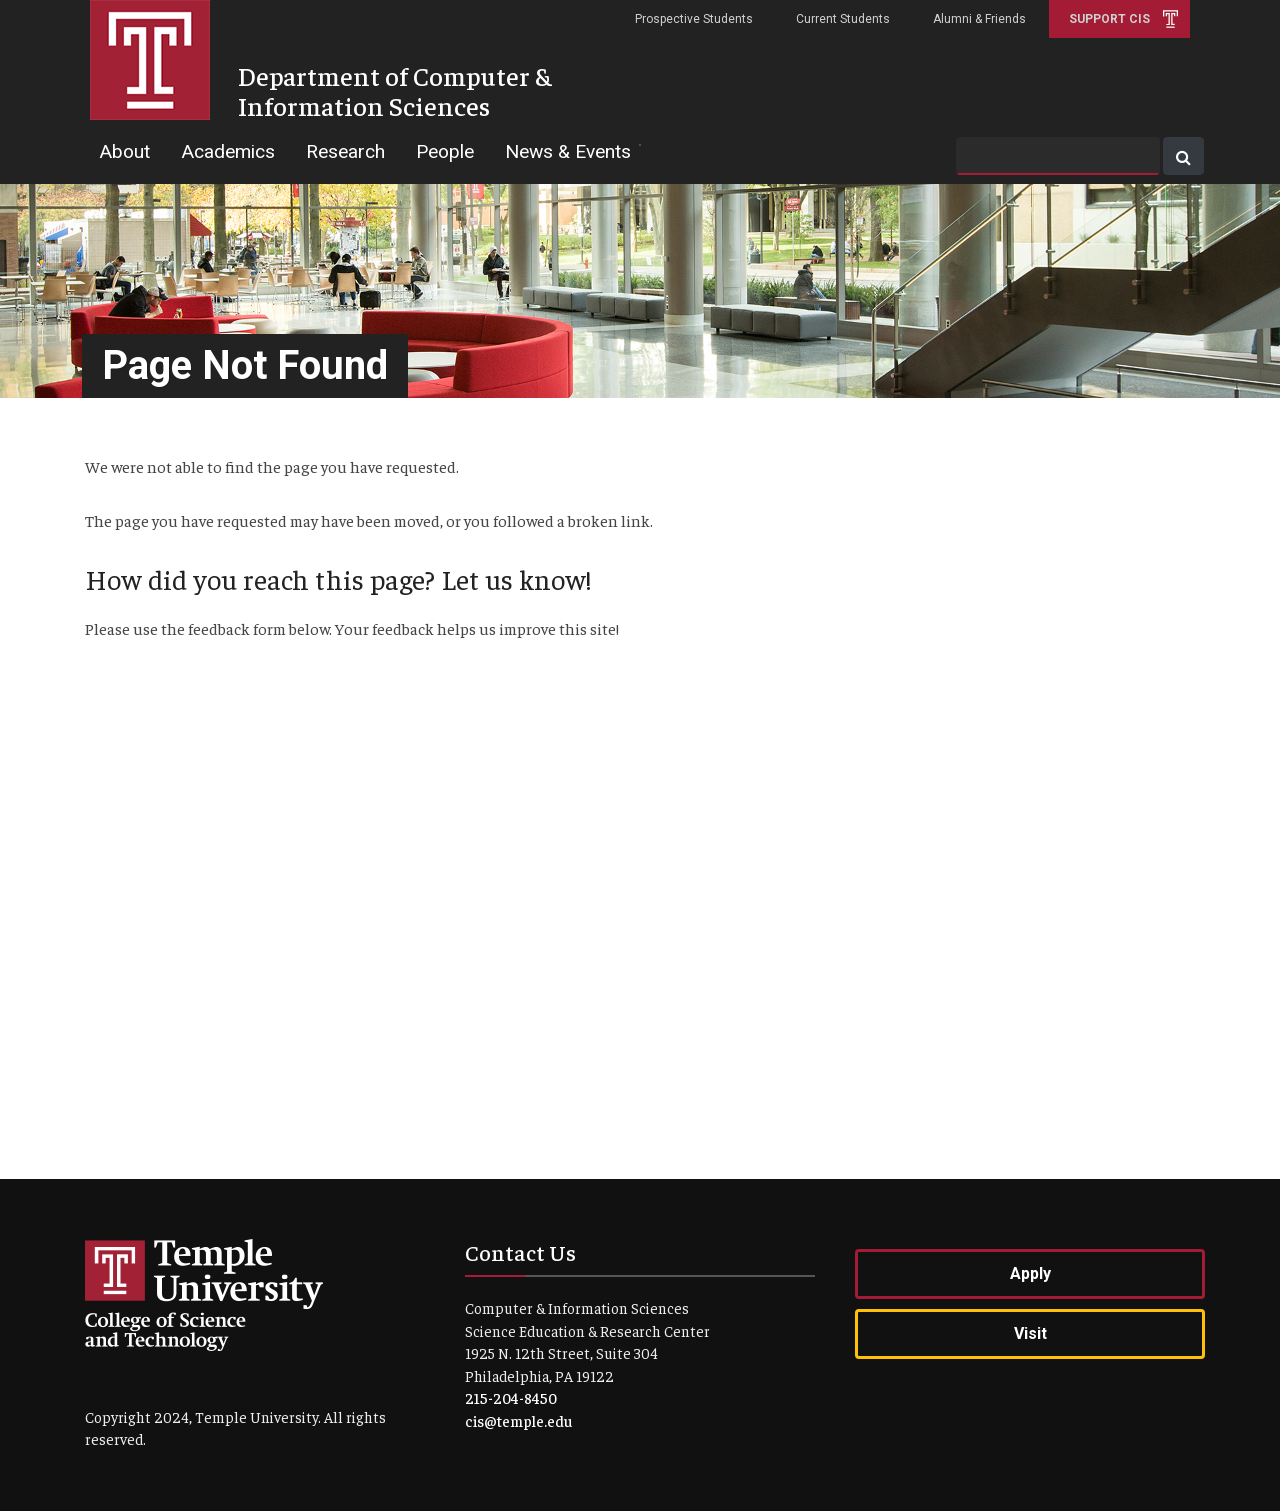  I want to click on Research, so click(345, 151).